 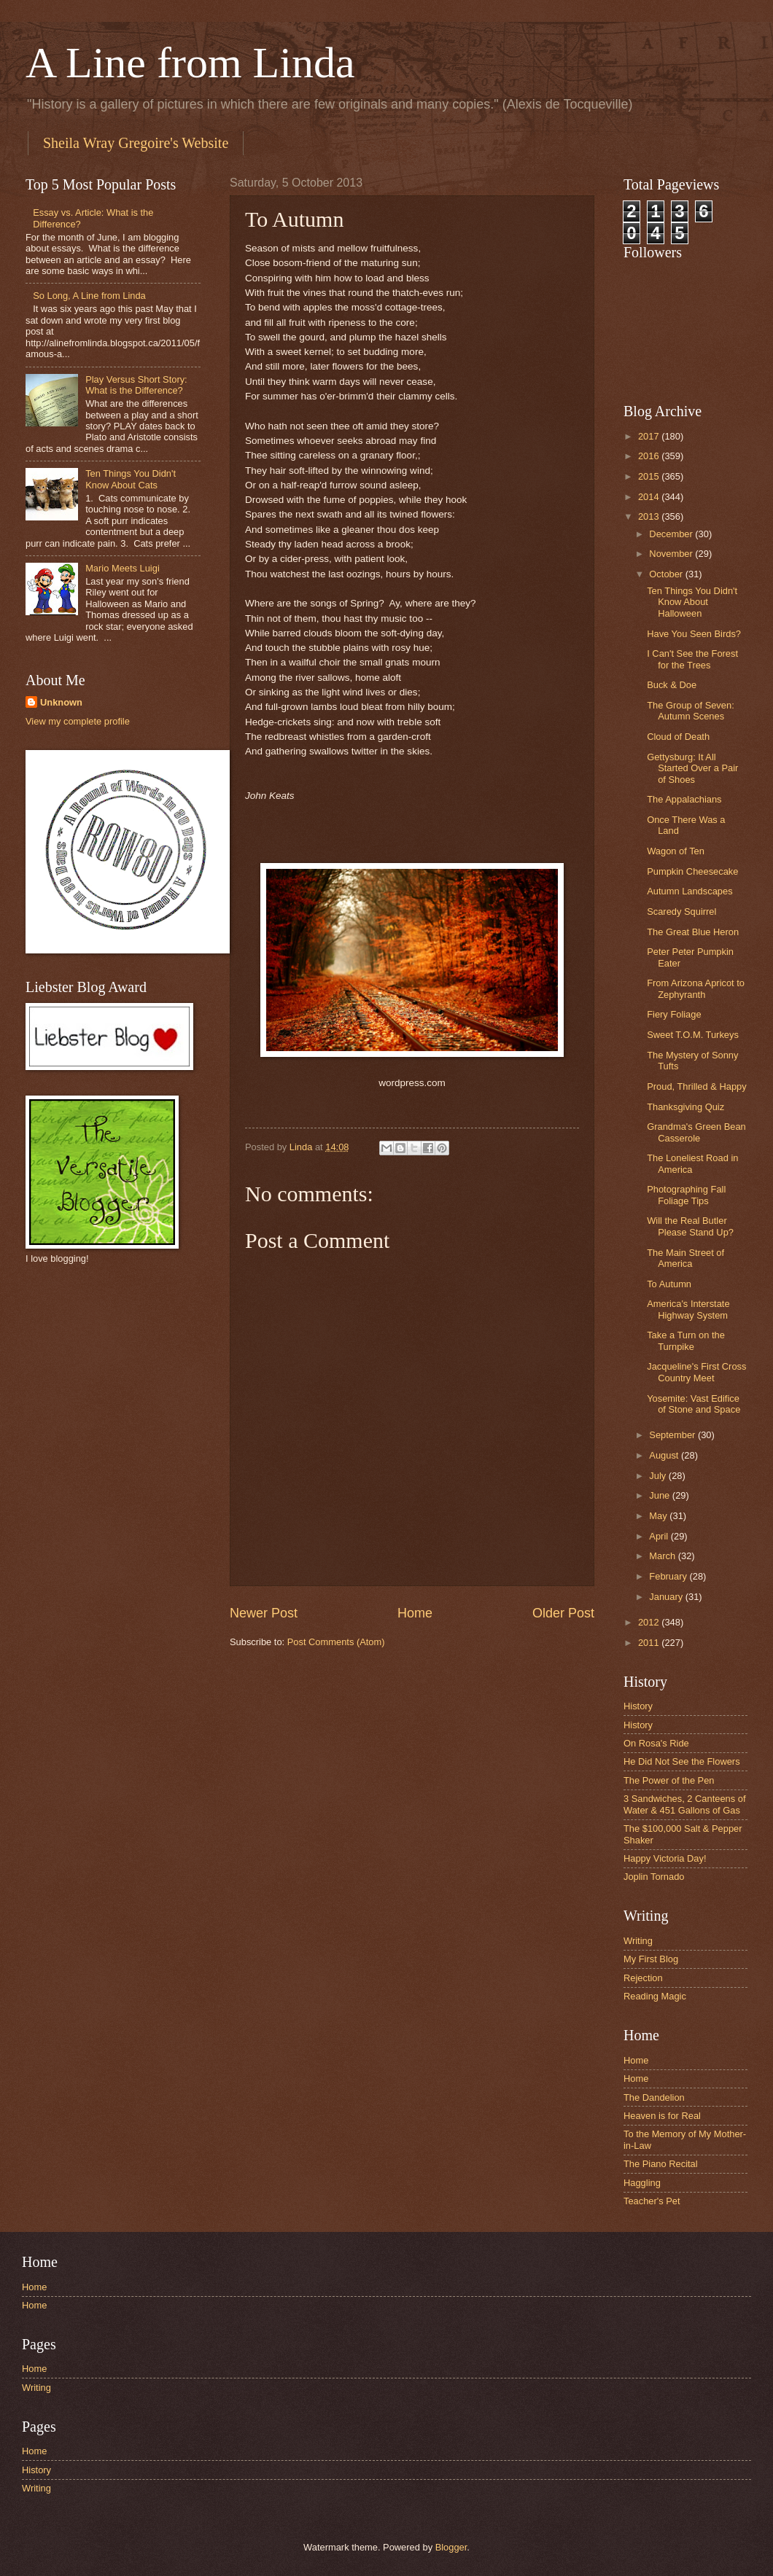 What do you see at coordinates (190, 63) in the screenshot?
I see `A Line from Linda` at bounding box center [190, 63].